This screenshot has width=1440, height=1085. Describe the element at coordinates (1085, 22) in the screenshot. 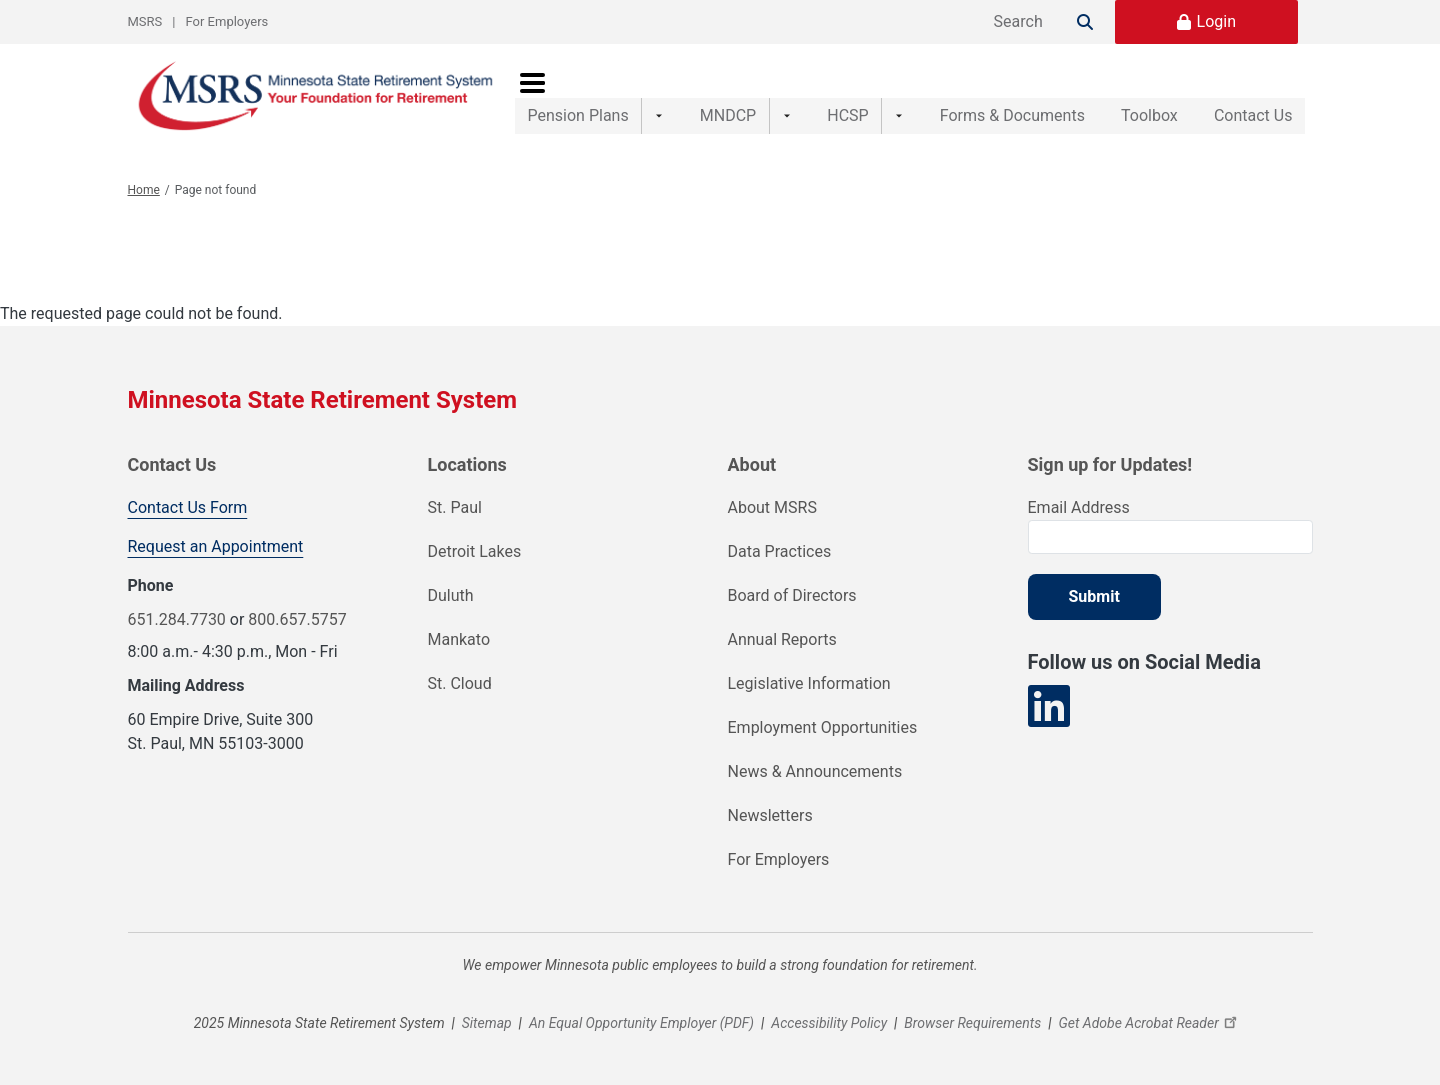

I see ` [Search]` at that location.